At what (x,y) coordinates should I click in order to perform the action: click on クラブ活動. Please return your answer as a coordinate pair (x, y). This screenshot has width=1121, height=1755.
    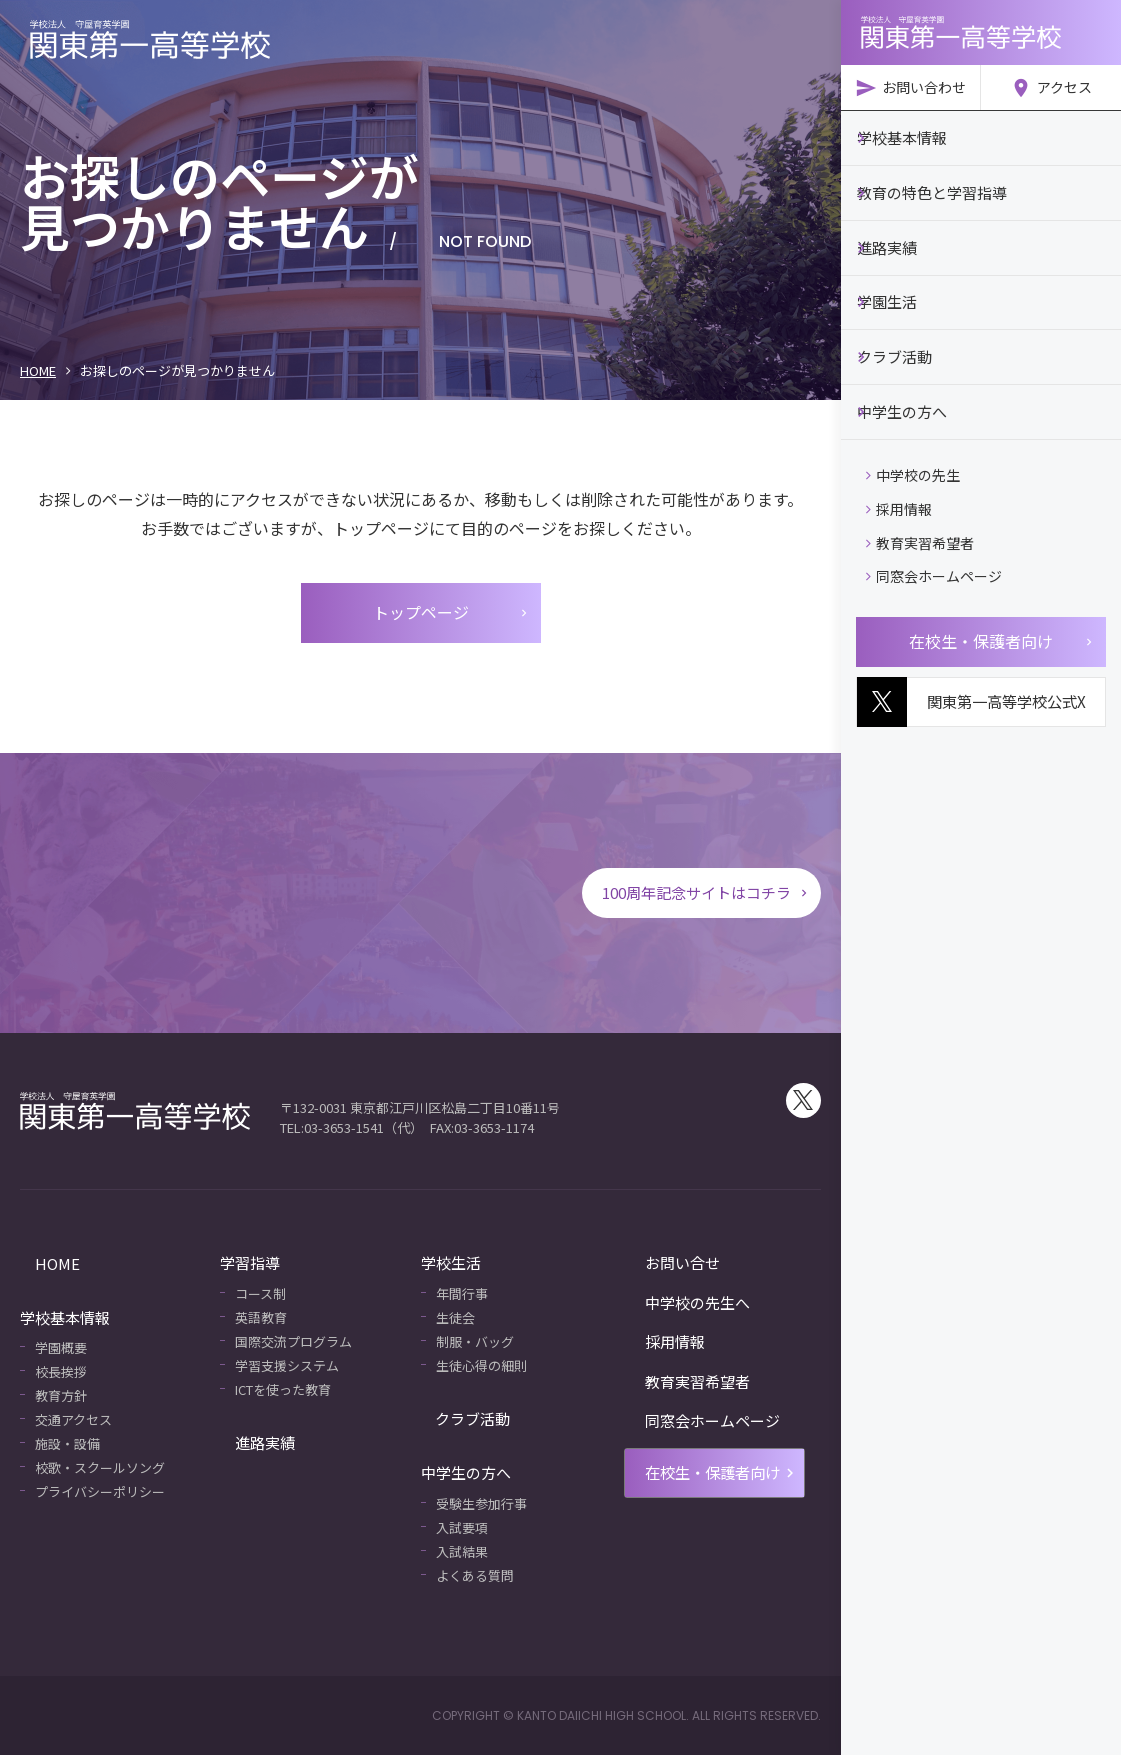
    Looking at the image, I should click on (458, 1418).